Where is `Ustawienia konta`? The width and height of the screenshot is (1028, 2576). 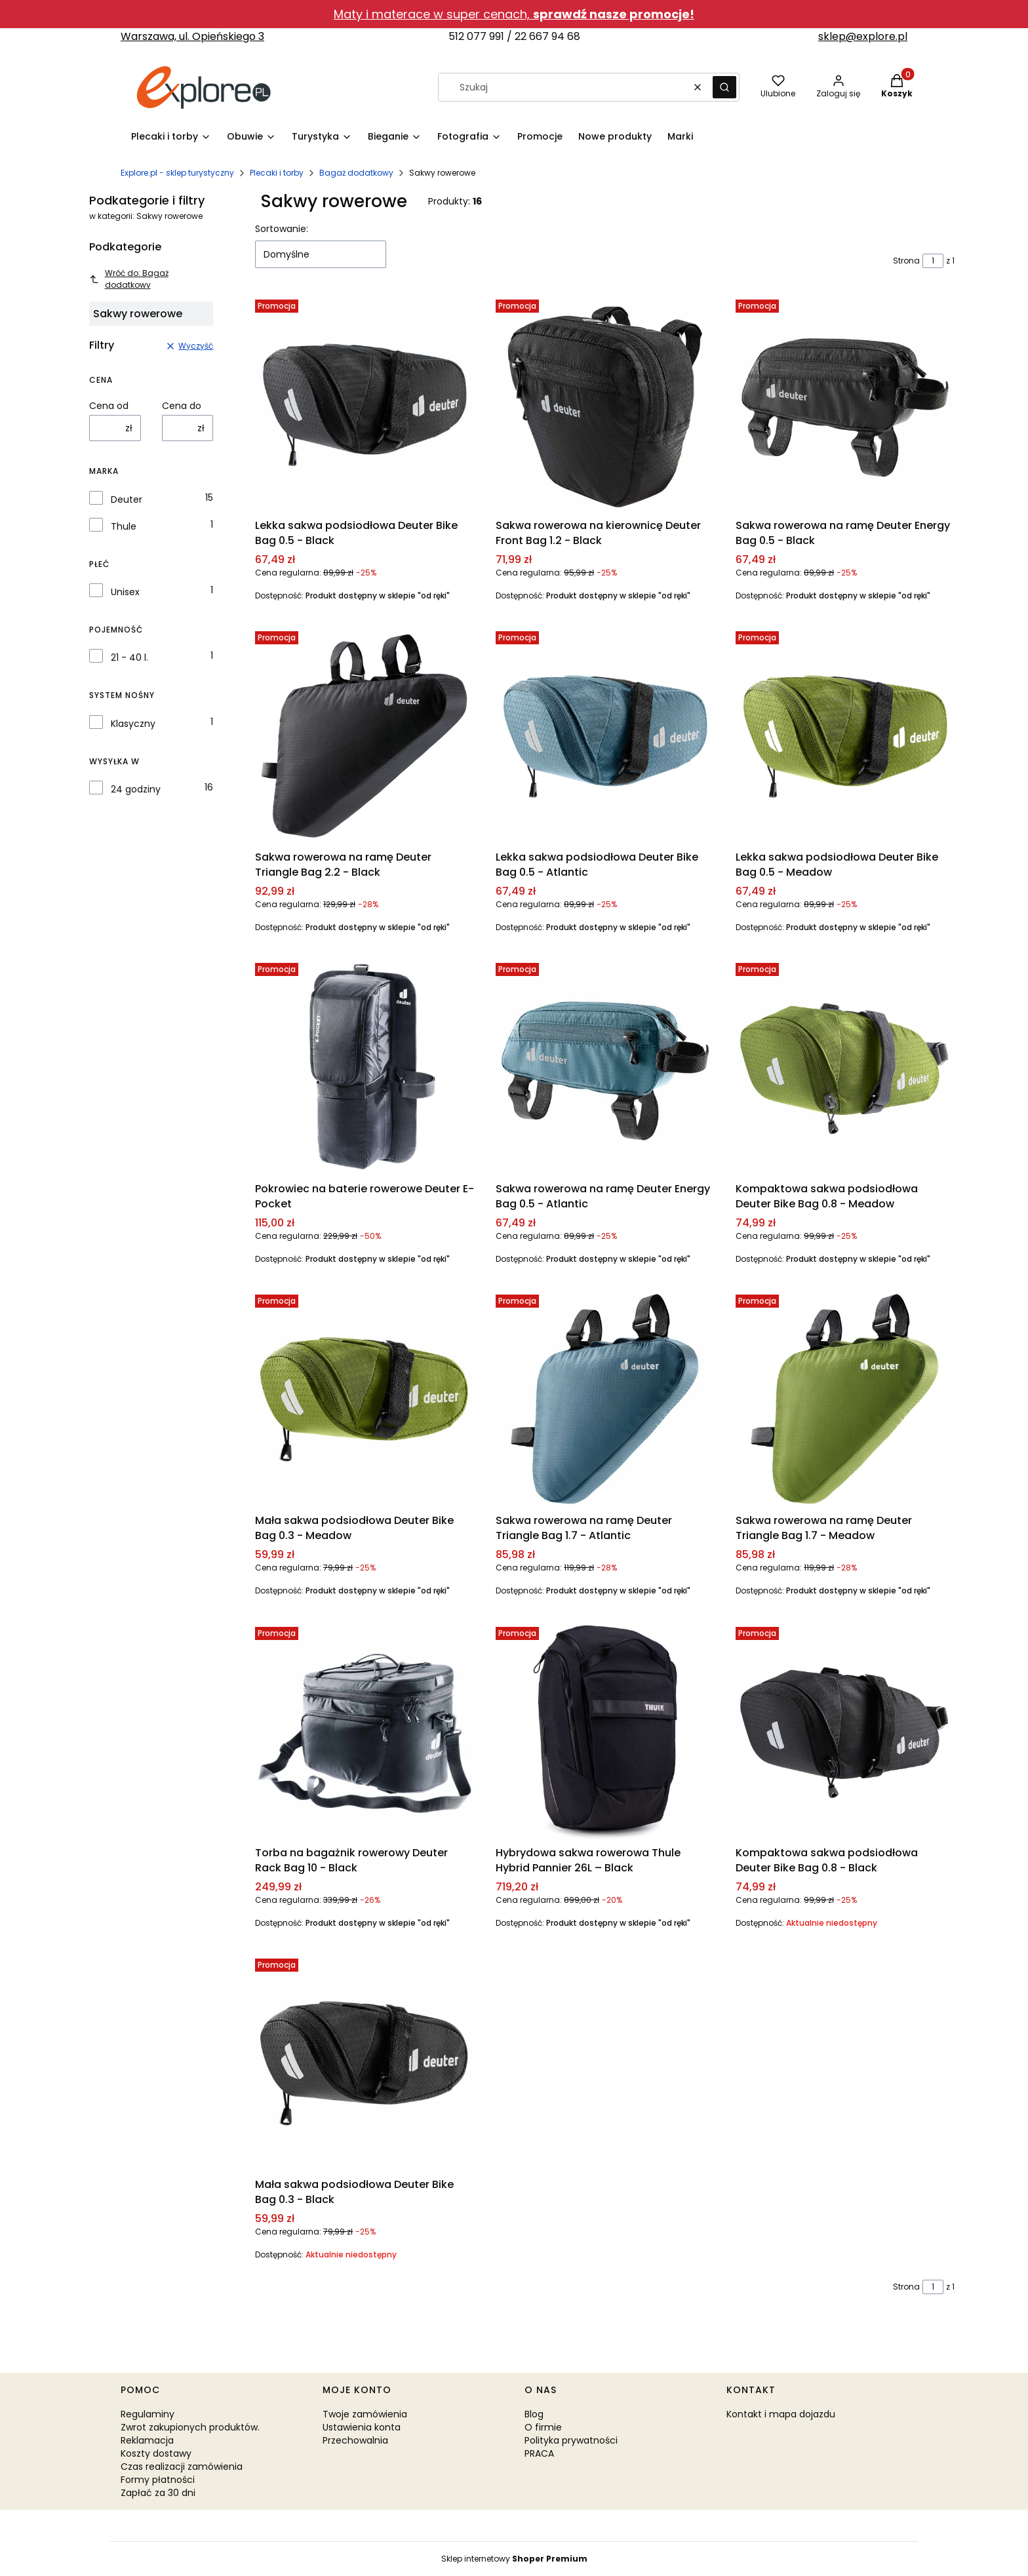
Ustawienia konta is located at coordinates (362, 2427).